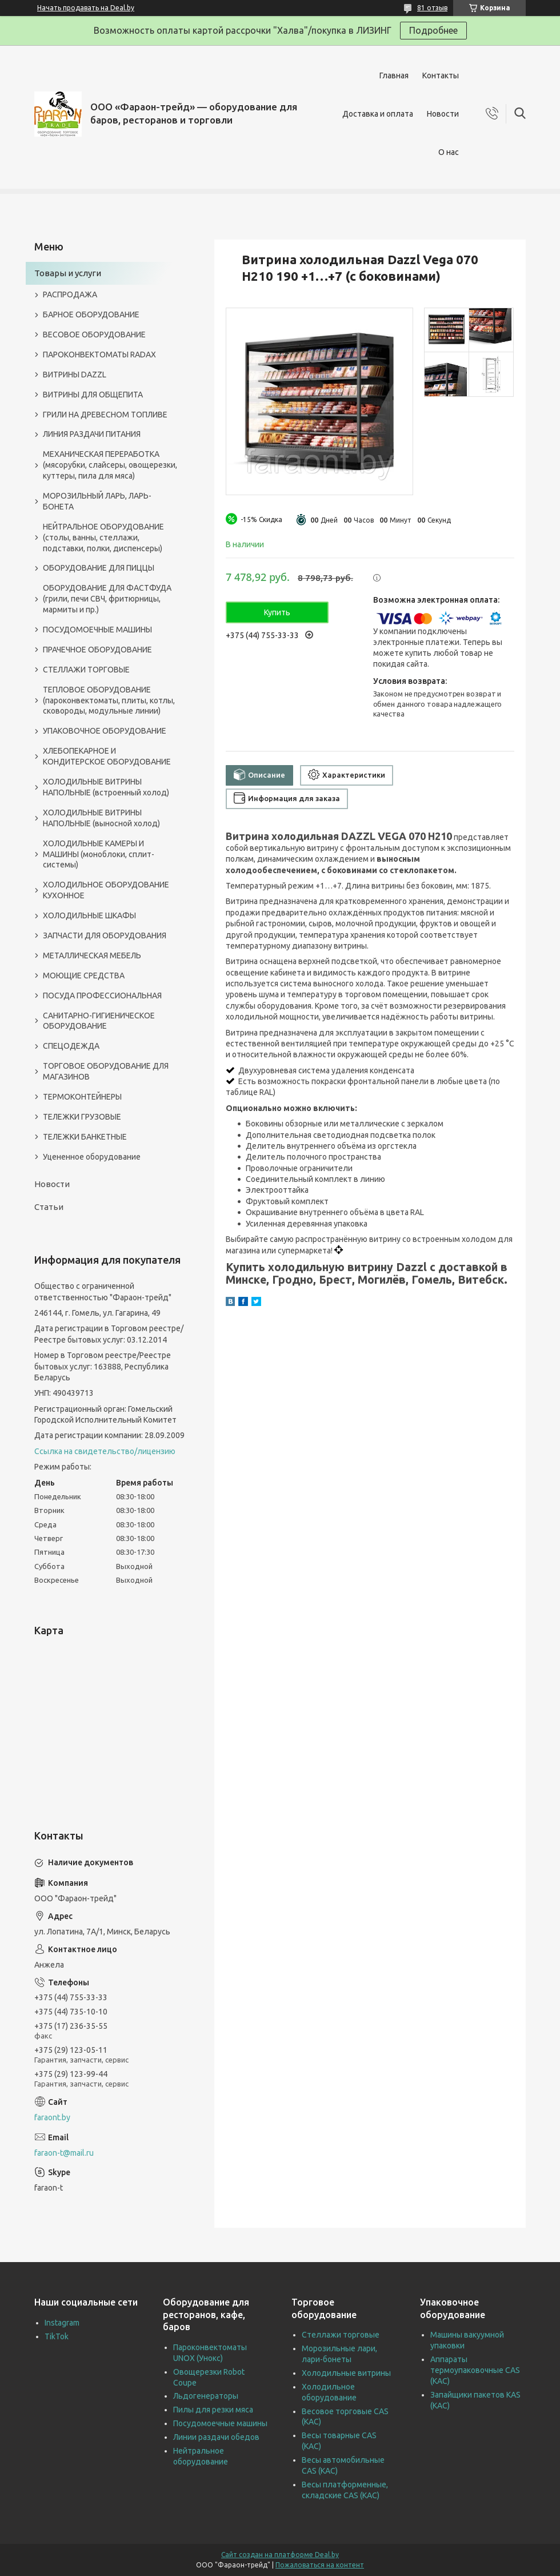 This screenshot has height=2576, width=560. I want to click on ЗАПЧАСТИ ДЛЯ ОБОРУДОВАНИЯ, so click(104, 935).